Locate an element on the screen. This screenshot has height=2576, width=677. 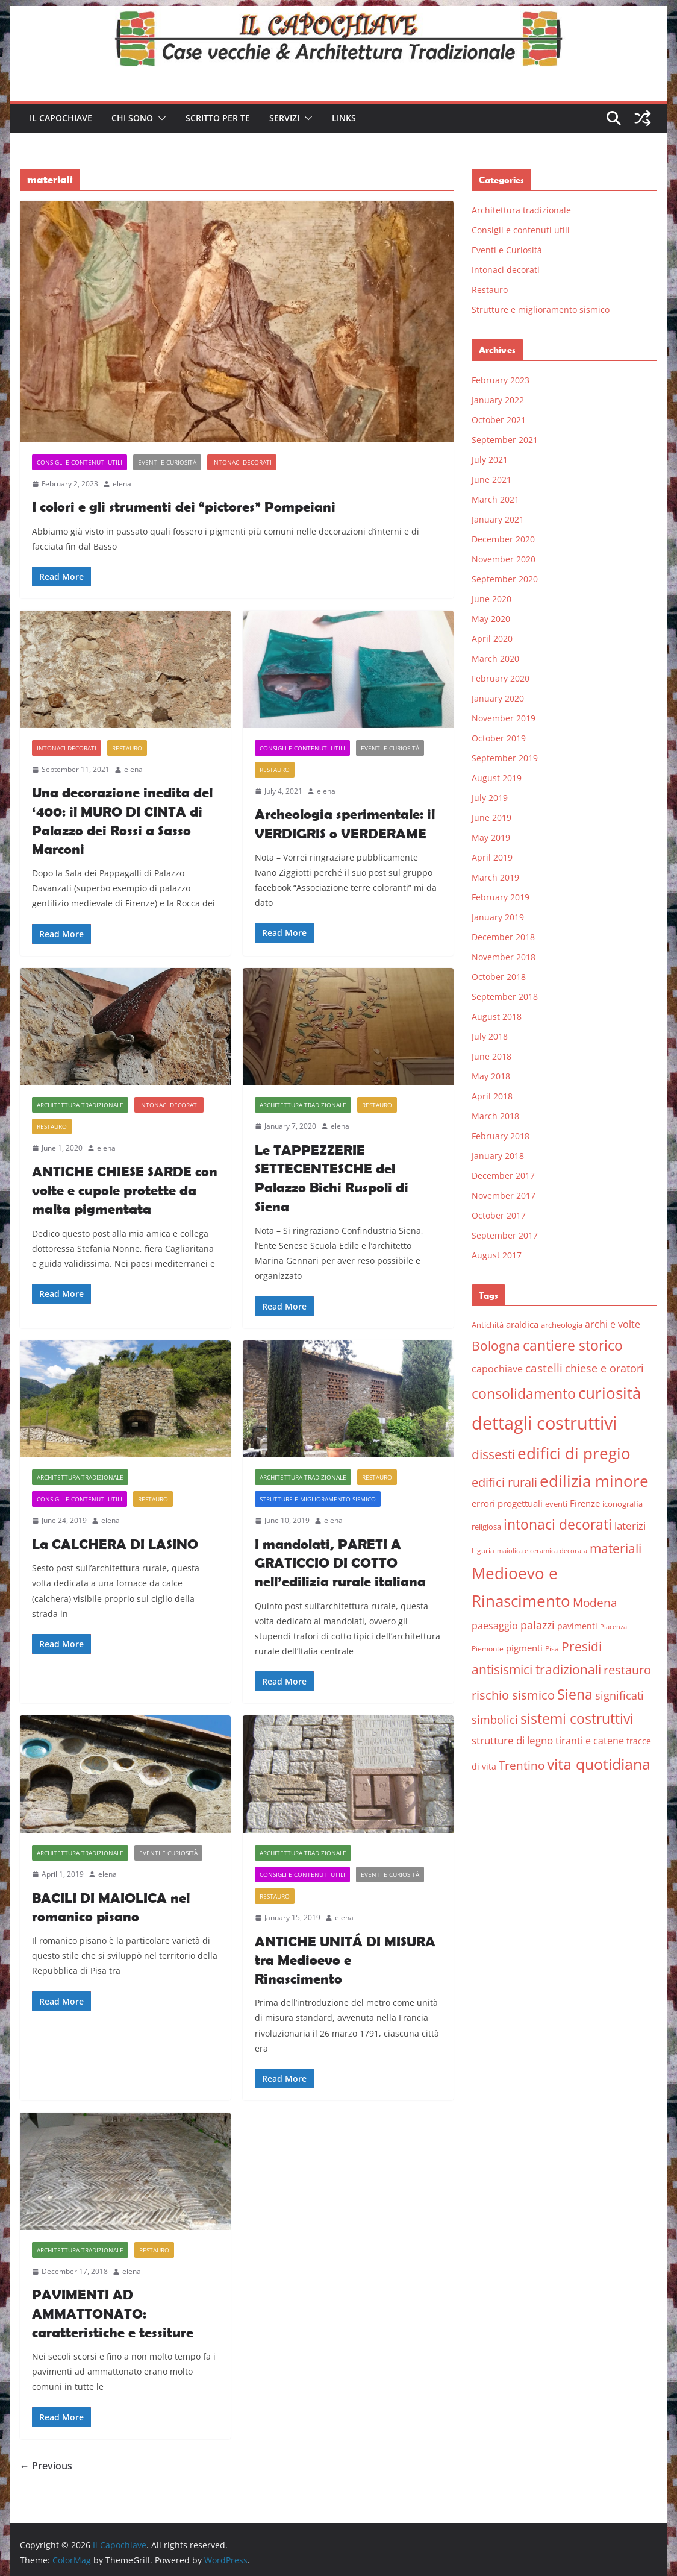
edifici rurali [edifici rurali (17 items)] is located at coordinates (504, 1482).